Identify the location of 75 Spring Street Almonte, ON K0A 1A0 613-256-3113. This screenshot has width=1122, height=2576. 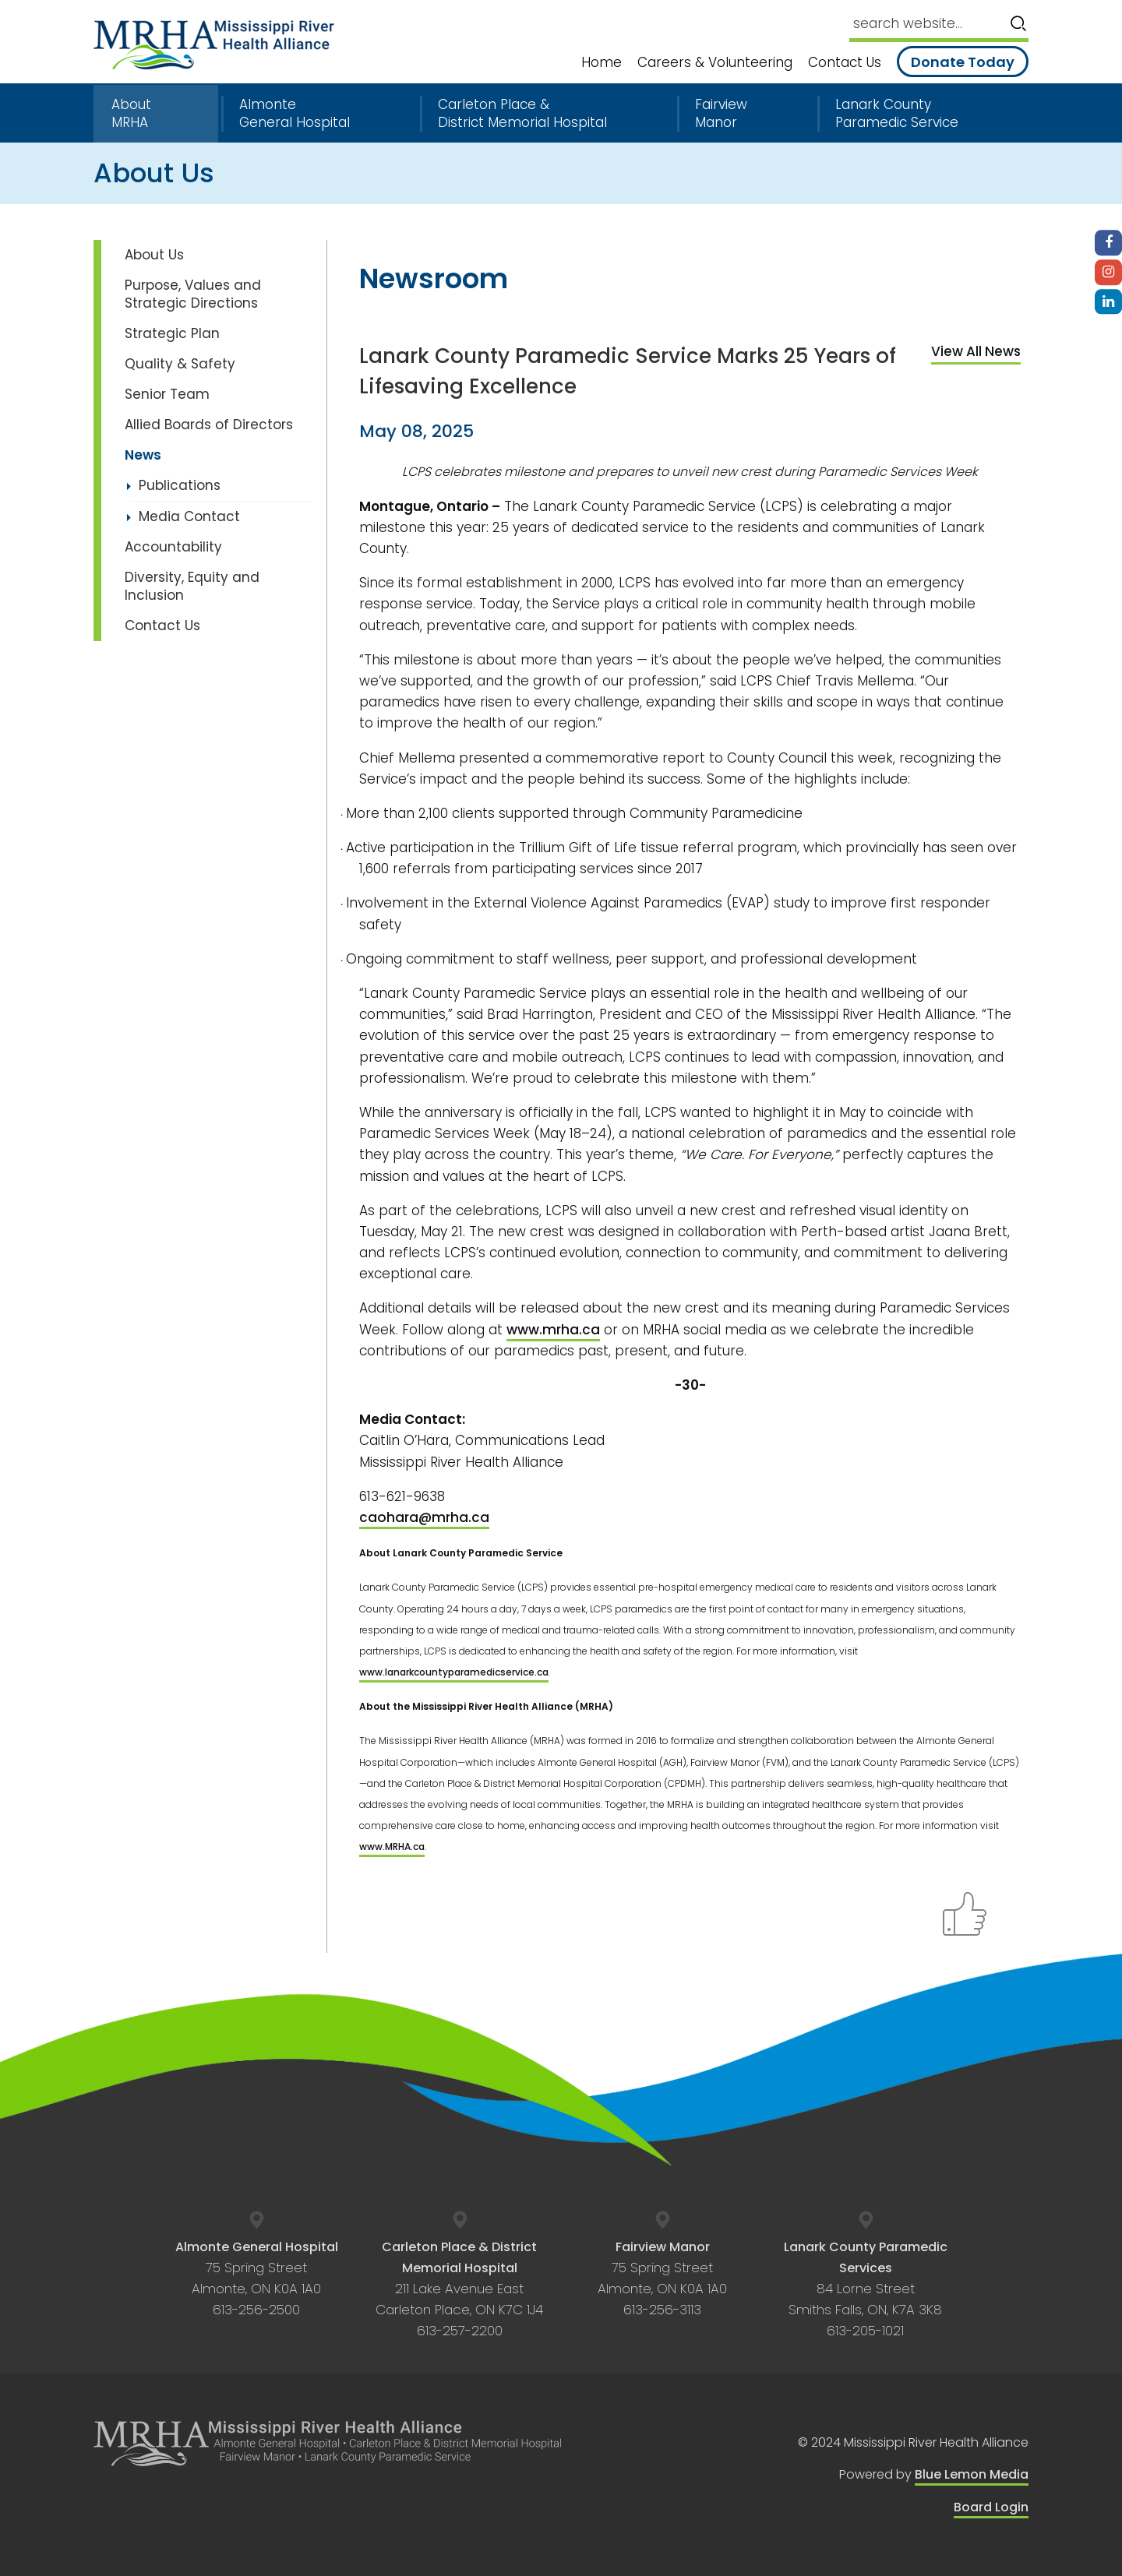
(662, 2279).